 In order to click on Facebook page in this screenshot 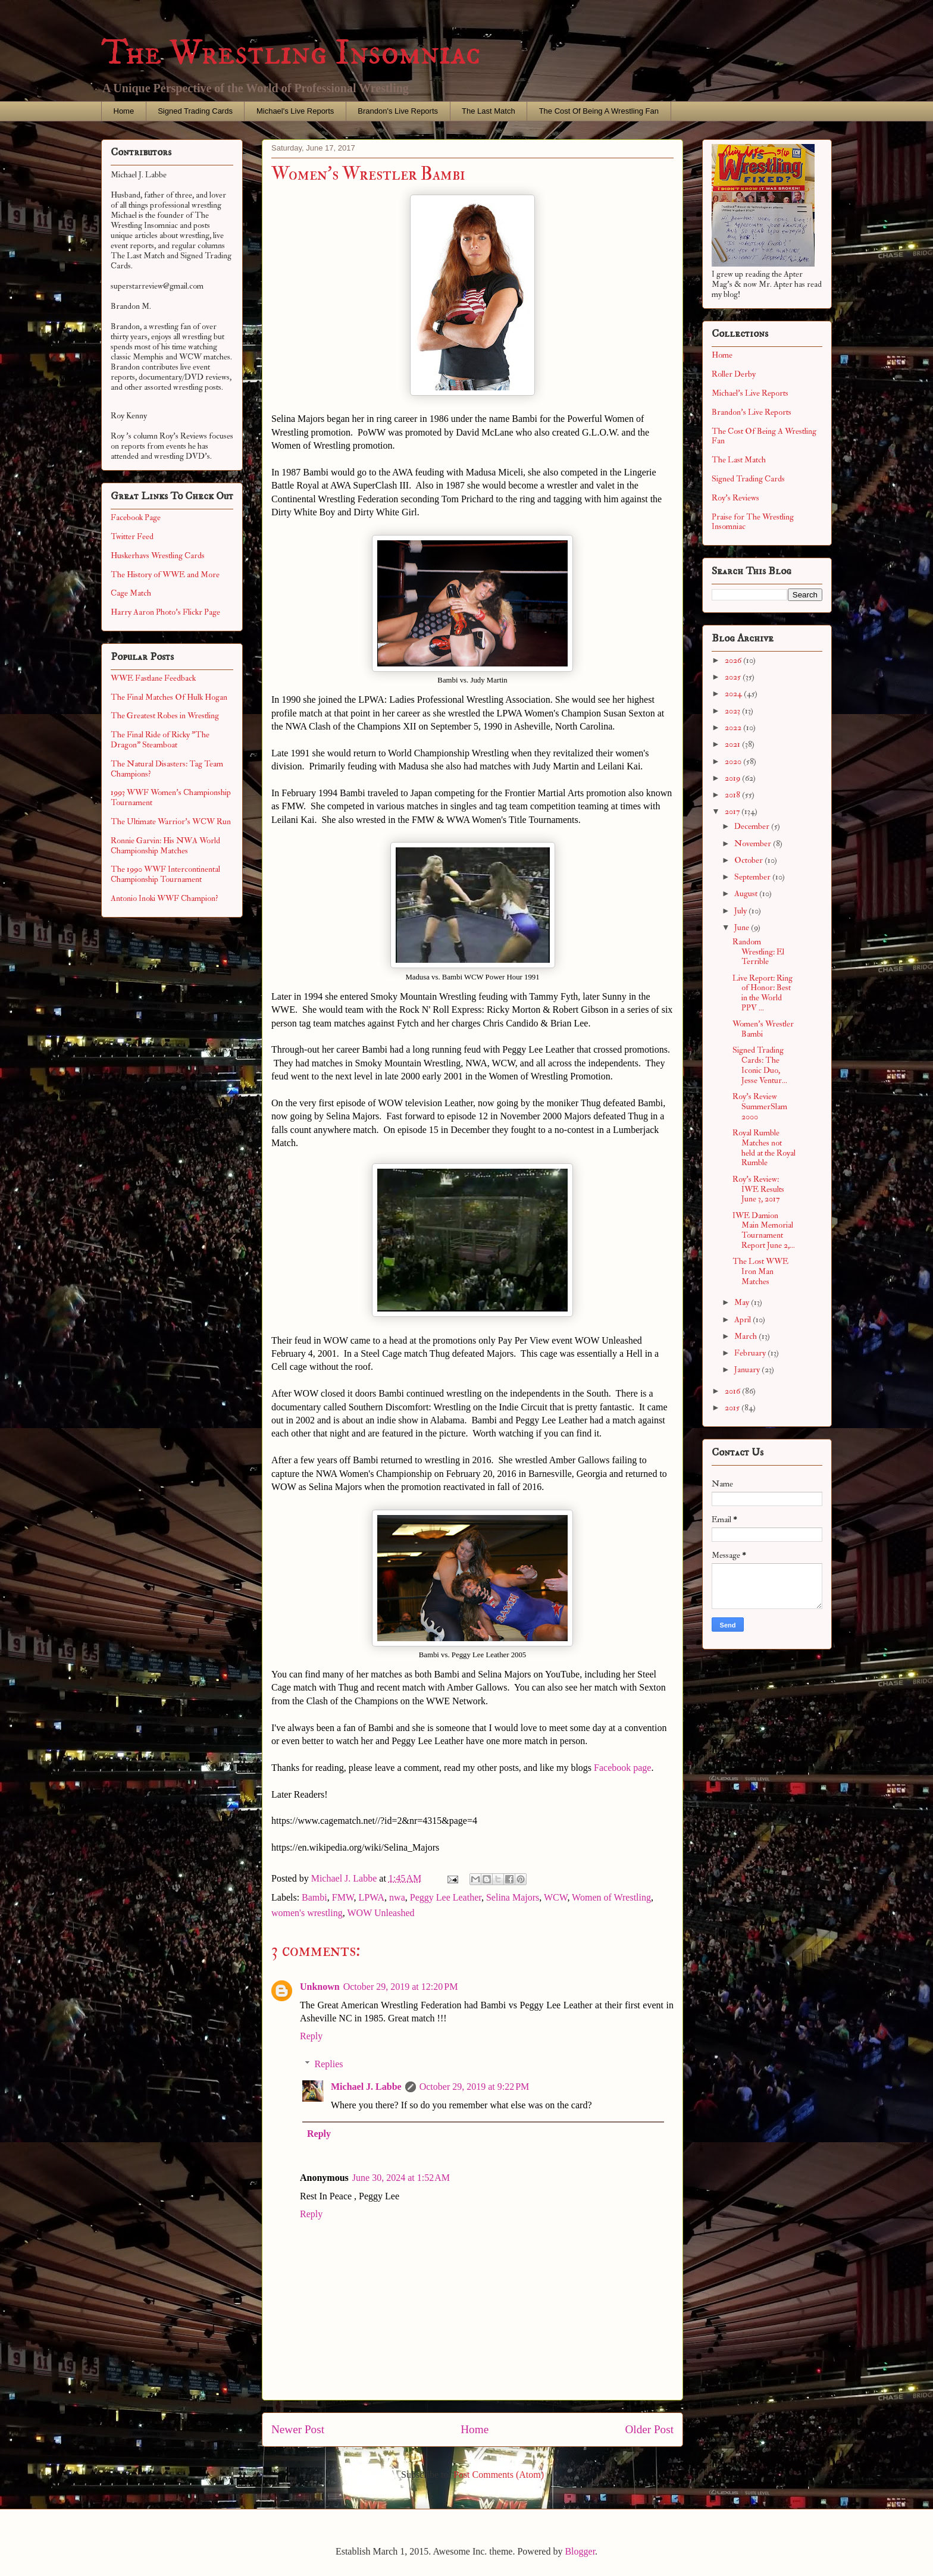, I will do `click(622, 1768)`.